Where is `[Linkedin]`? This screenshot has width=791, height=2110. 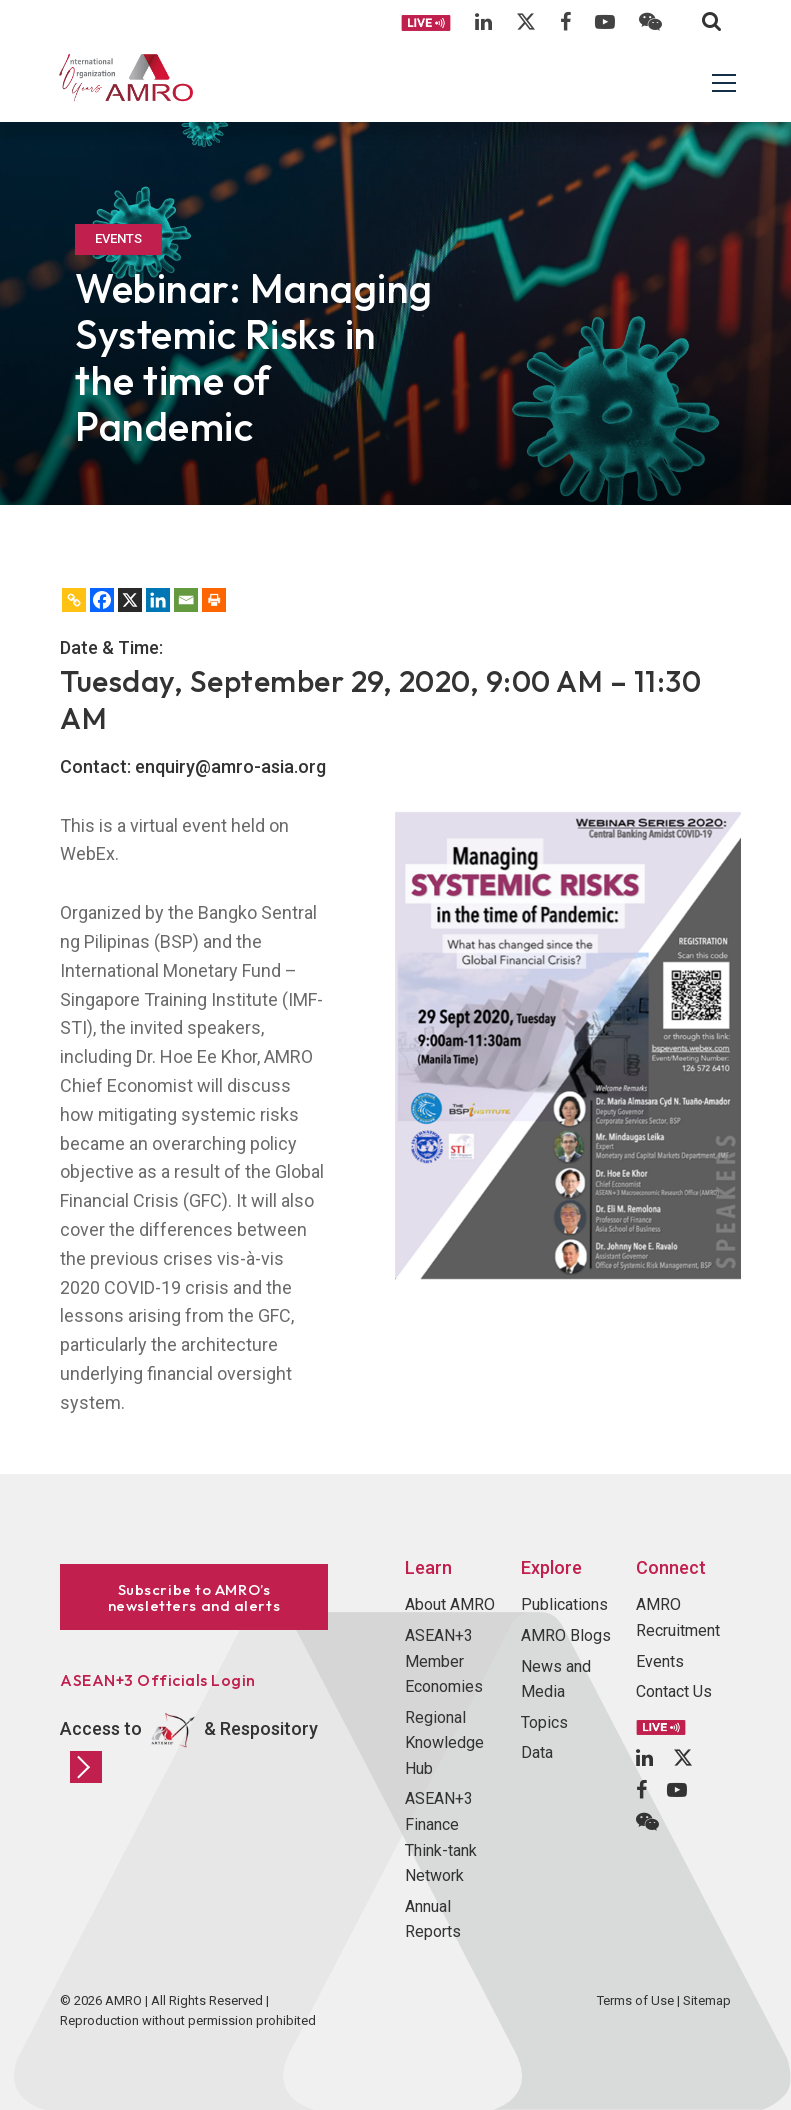
[Linkedin] is located at coordinates (158, 600).